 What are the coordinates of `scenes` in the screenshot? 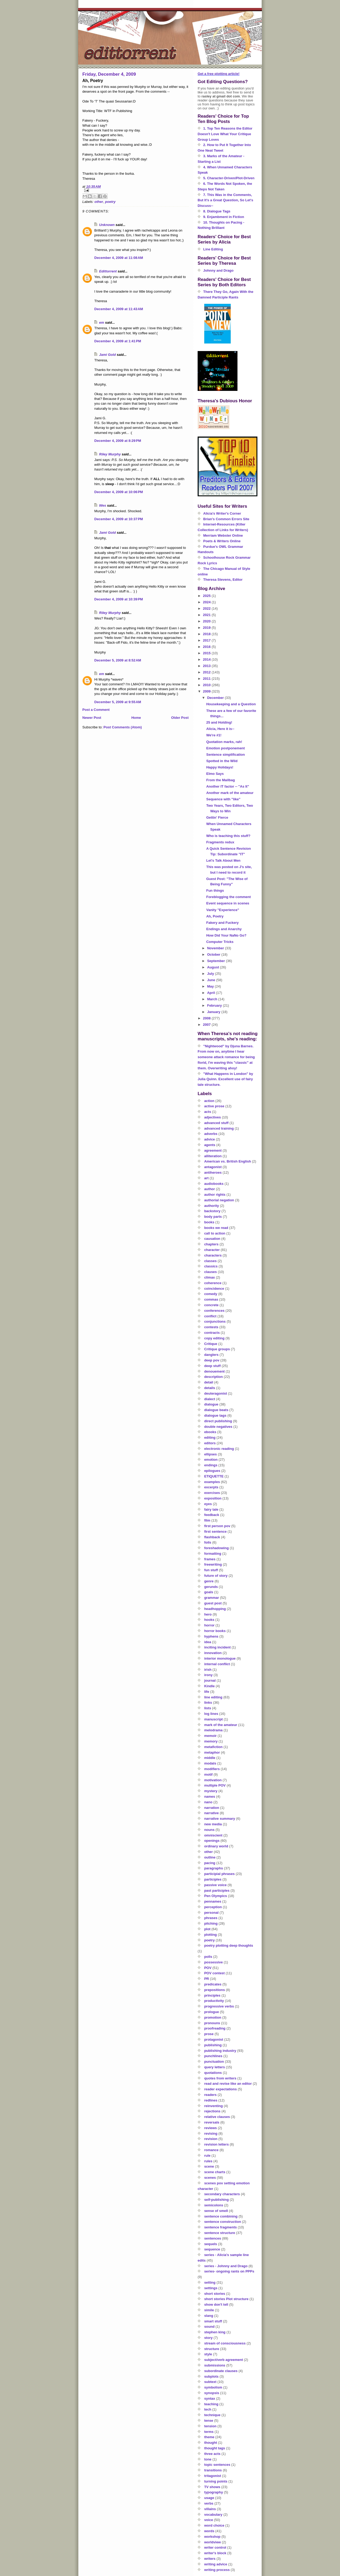 It's located at (210, 2178).